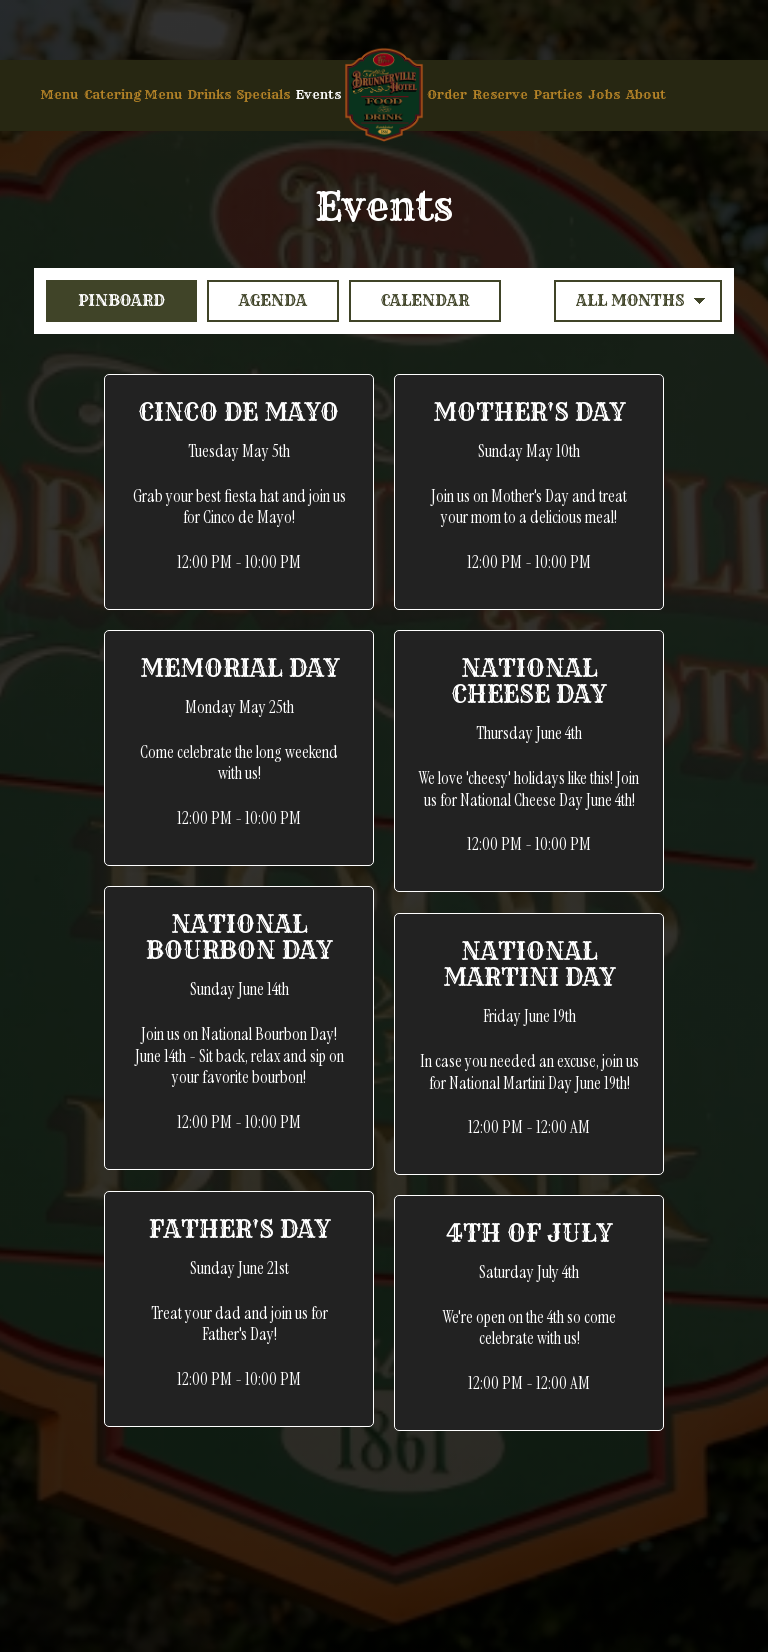 This screenshot has width=768, height=1652. Describe the element at coordinates (257, 300) in the screenshot. I see `Agenda` at that location.